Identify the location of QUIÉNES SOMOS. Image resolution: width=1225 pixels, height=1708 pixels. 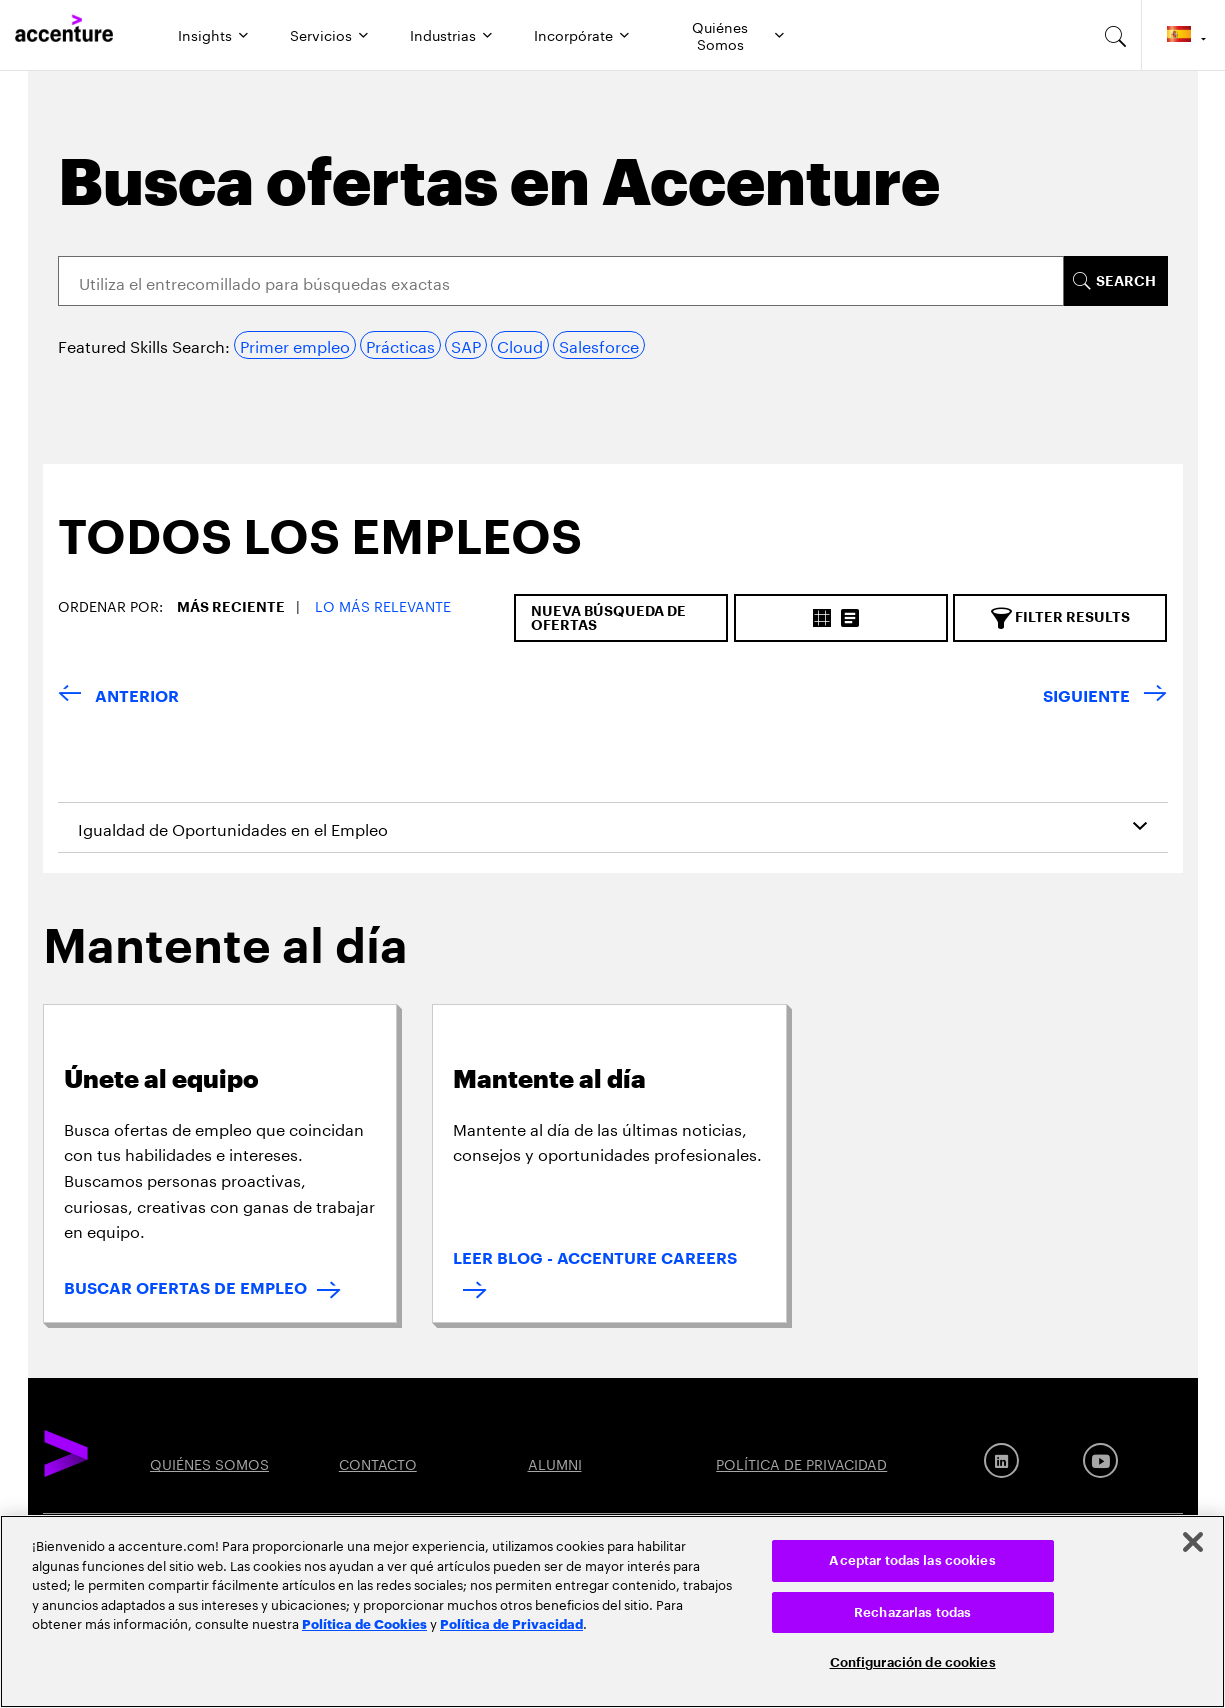
(209, 1463).